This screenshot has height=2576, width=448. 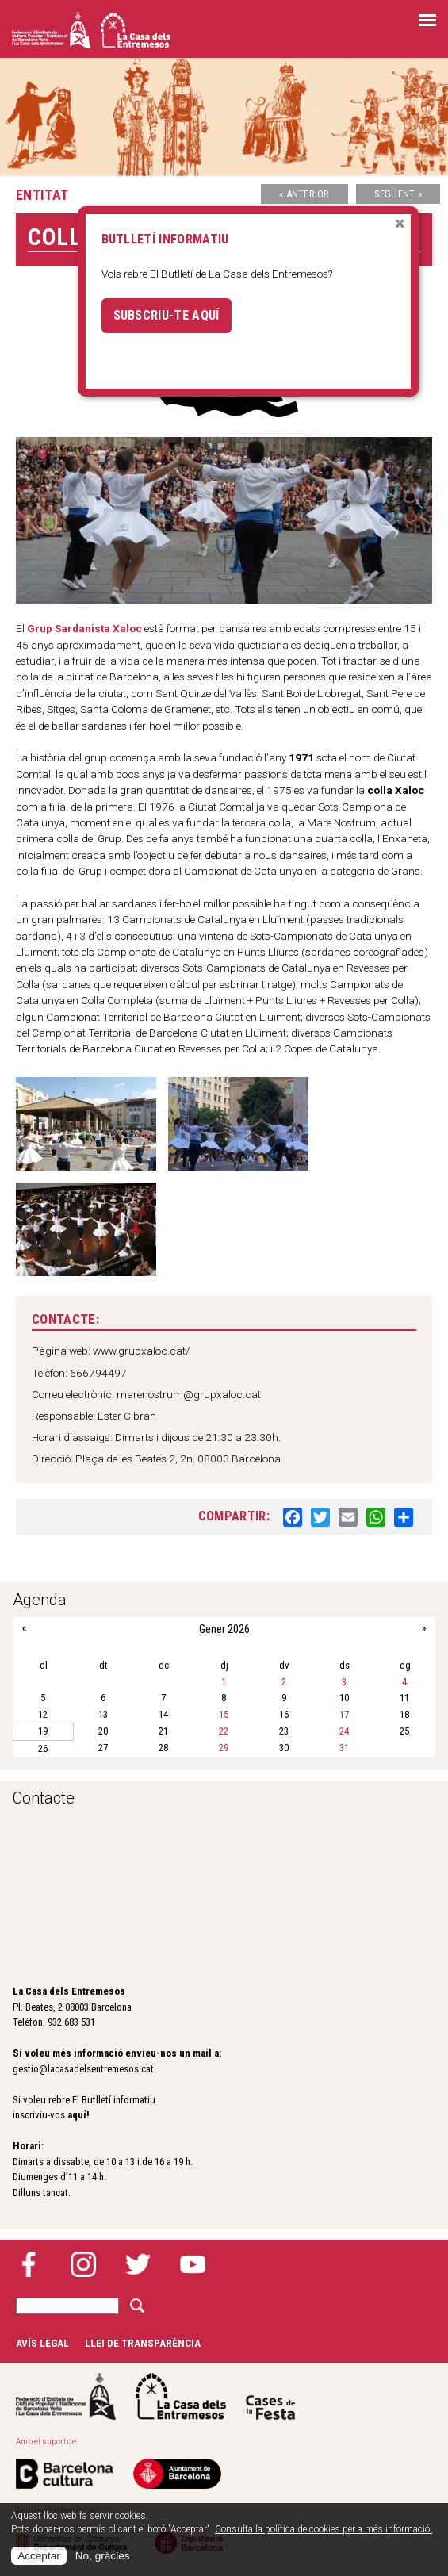 I want to click on Consulta la política de cookies per a més informació., so click(x=323, y=2529).